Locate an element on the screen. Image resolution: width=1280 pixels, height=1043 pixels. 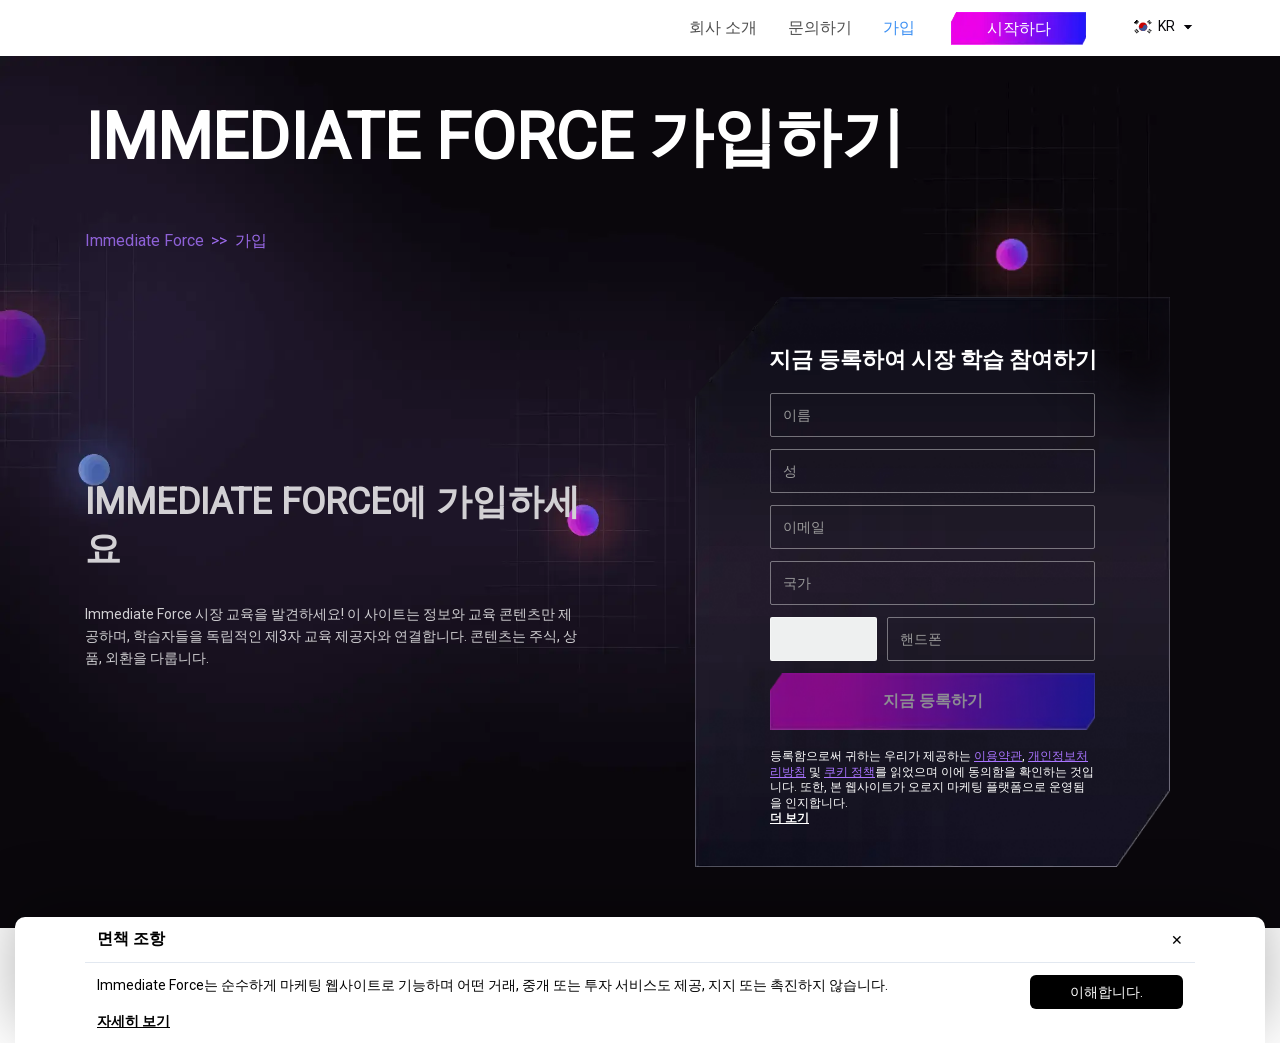
회사 소개 is located at coordinates (723, 27).